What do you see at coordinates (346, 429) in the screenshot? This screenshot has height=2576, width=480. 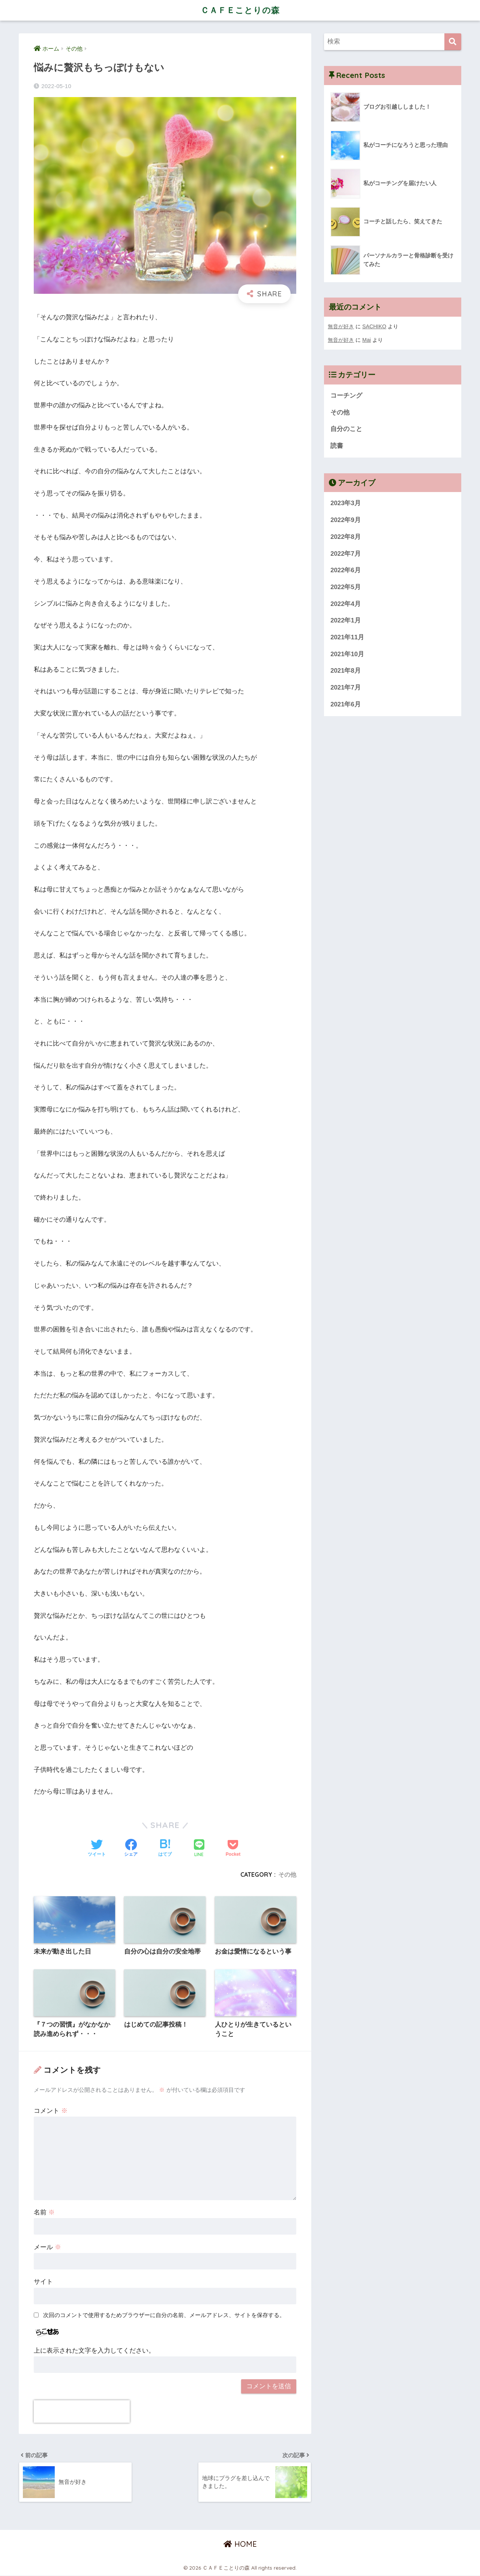 I see `自分のこと` at bounding box center [346, 429].